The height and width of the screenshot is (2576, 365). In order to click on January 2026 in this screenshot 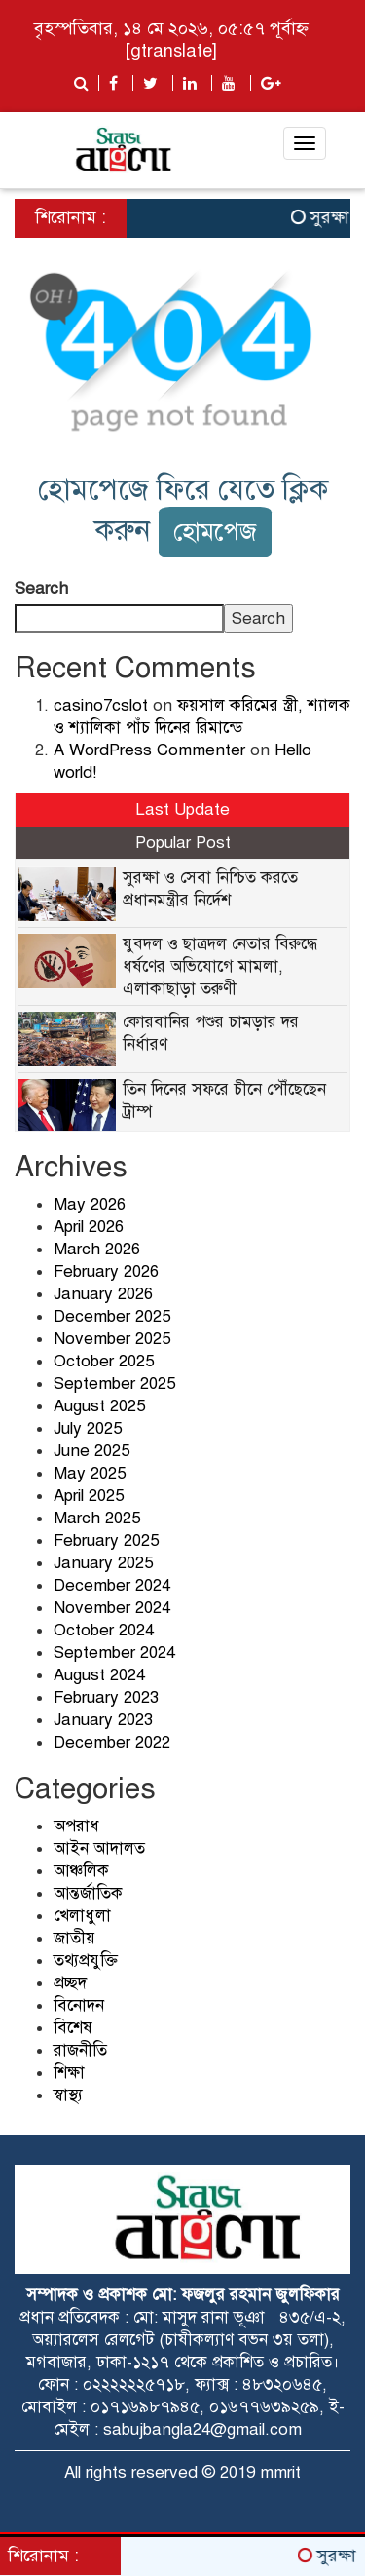, I will do `click(103, 1294)`.